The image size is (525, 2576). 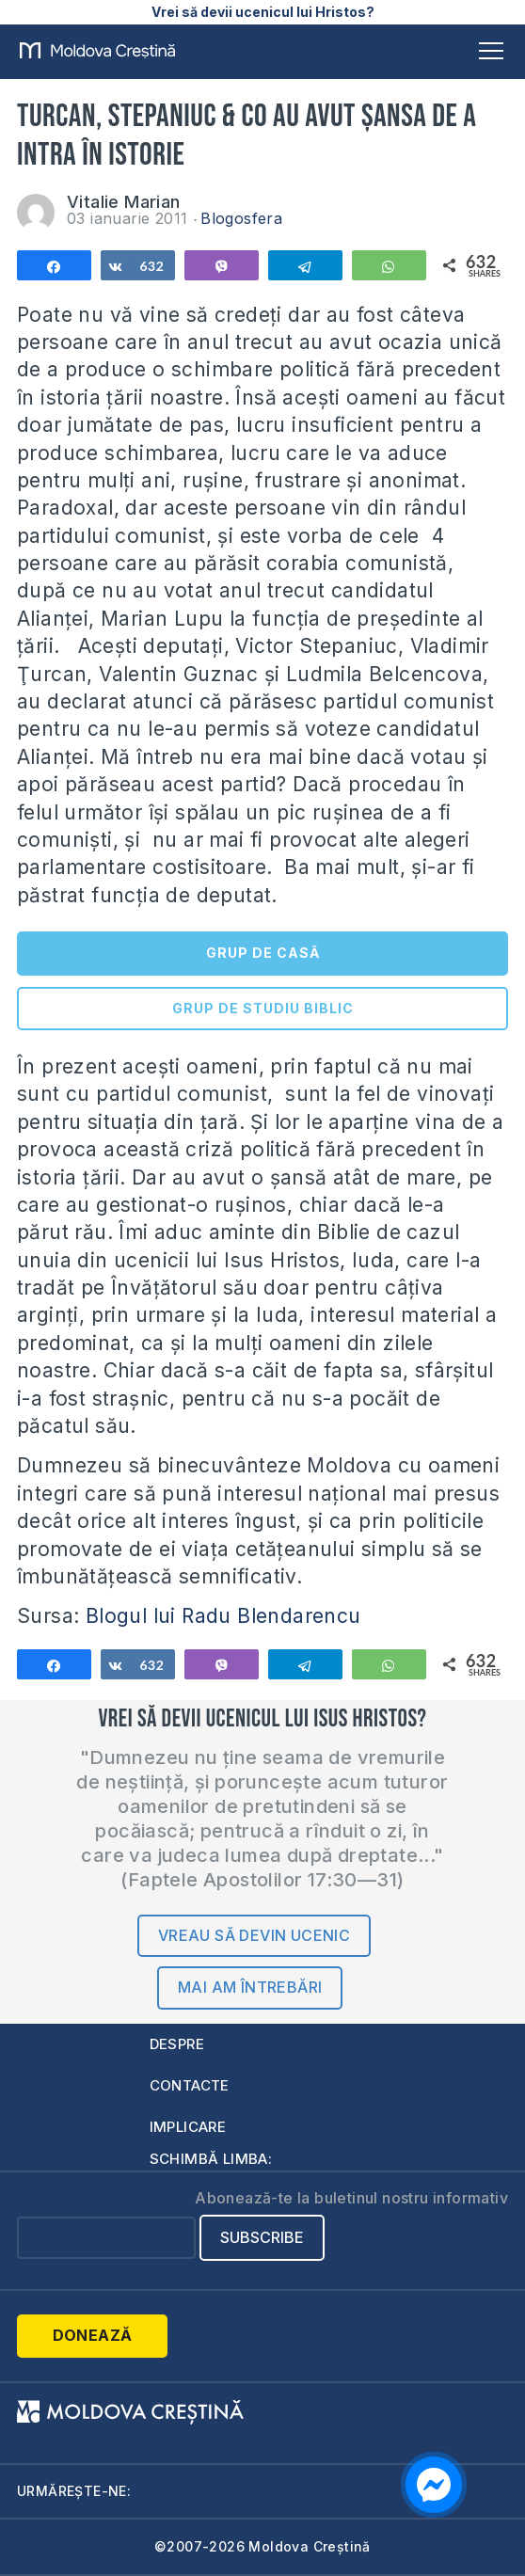 I want to click on Donează, so click(x=93, y=2335).